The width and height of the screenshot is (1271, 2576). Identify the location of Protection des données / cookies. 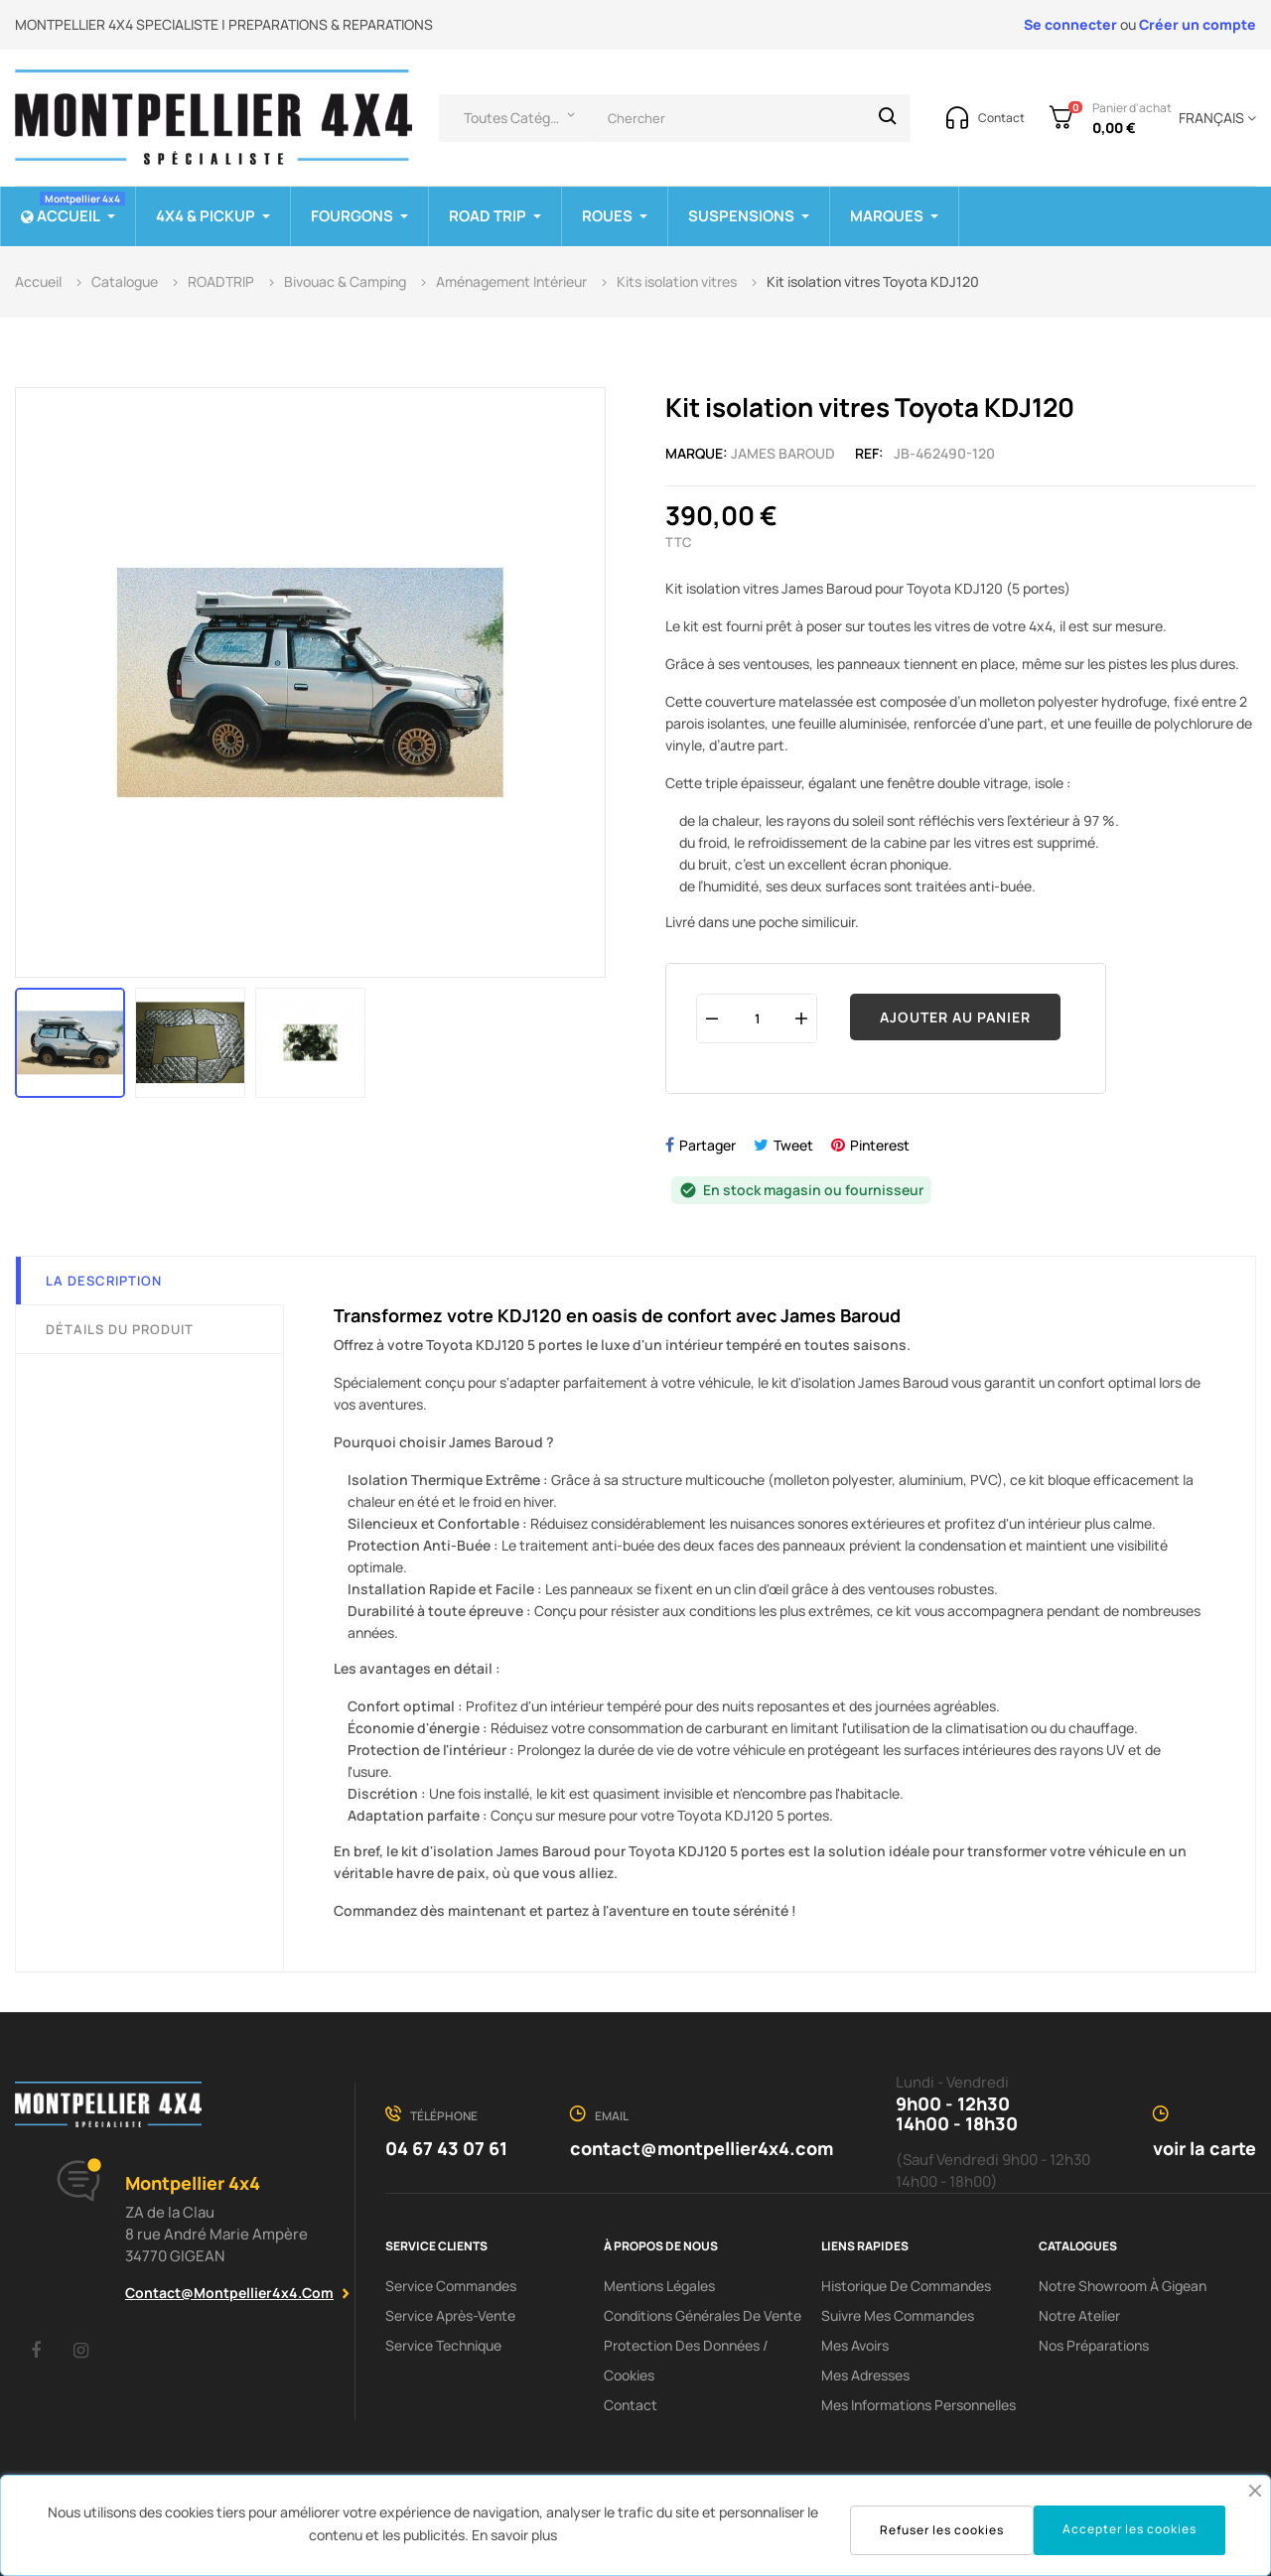
(686, 2360).